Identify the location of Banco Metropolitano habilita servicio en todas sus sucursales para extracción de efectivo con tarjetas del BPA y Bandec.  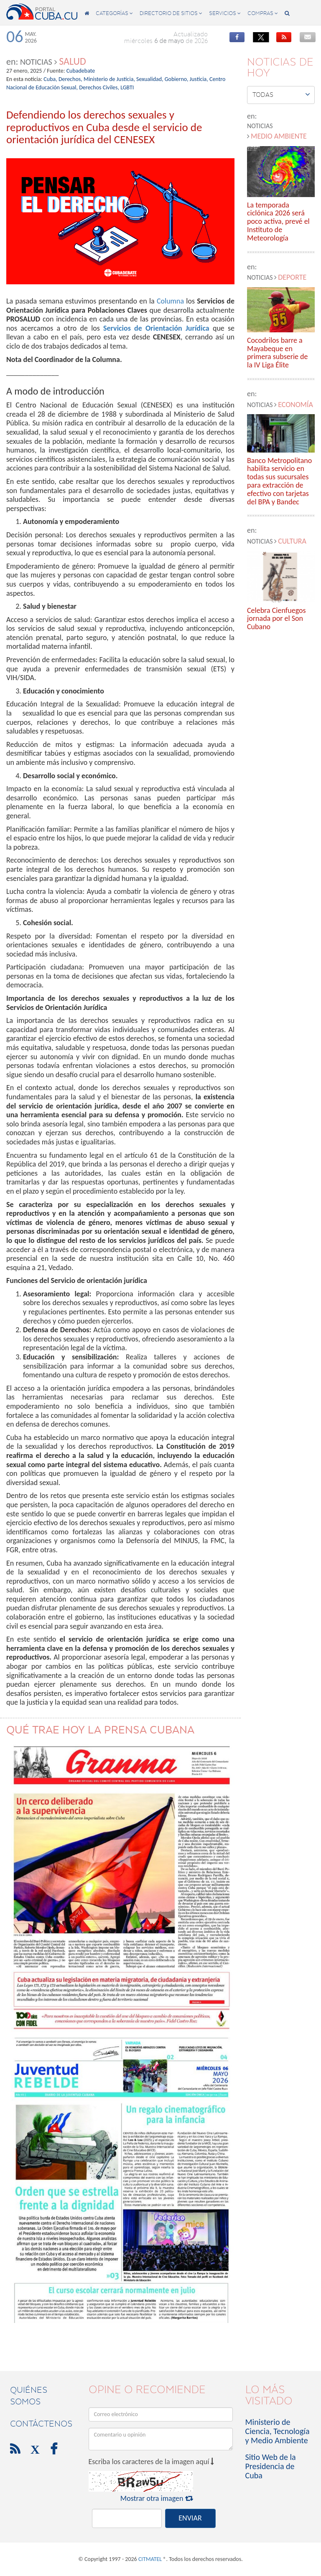
(279, 481).